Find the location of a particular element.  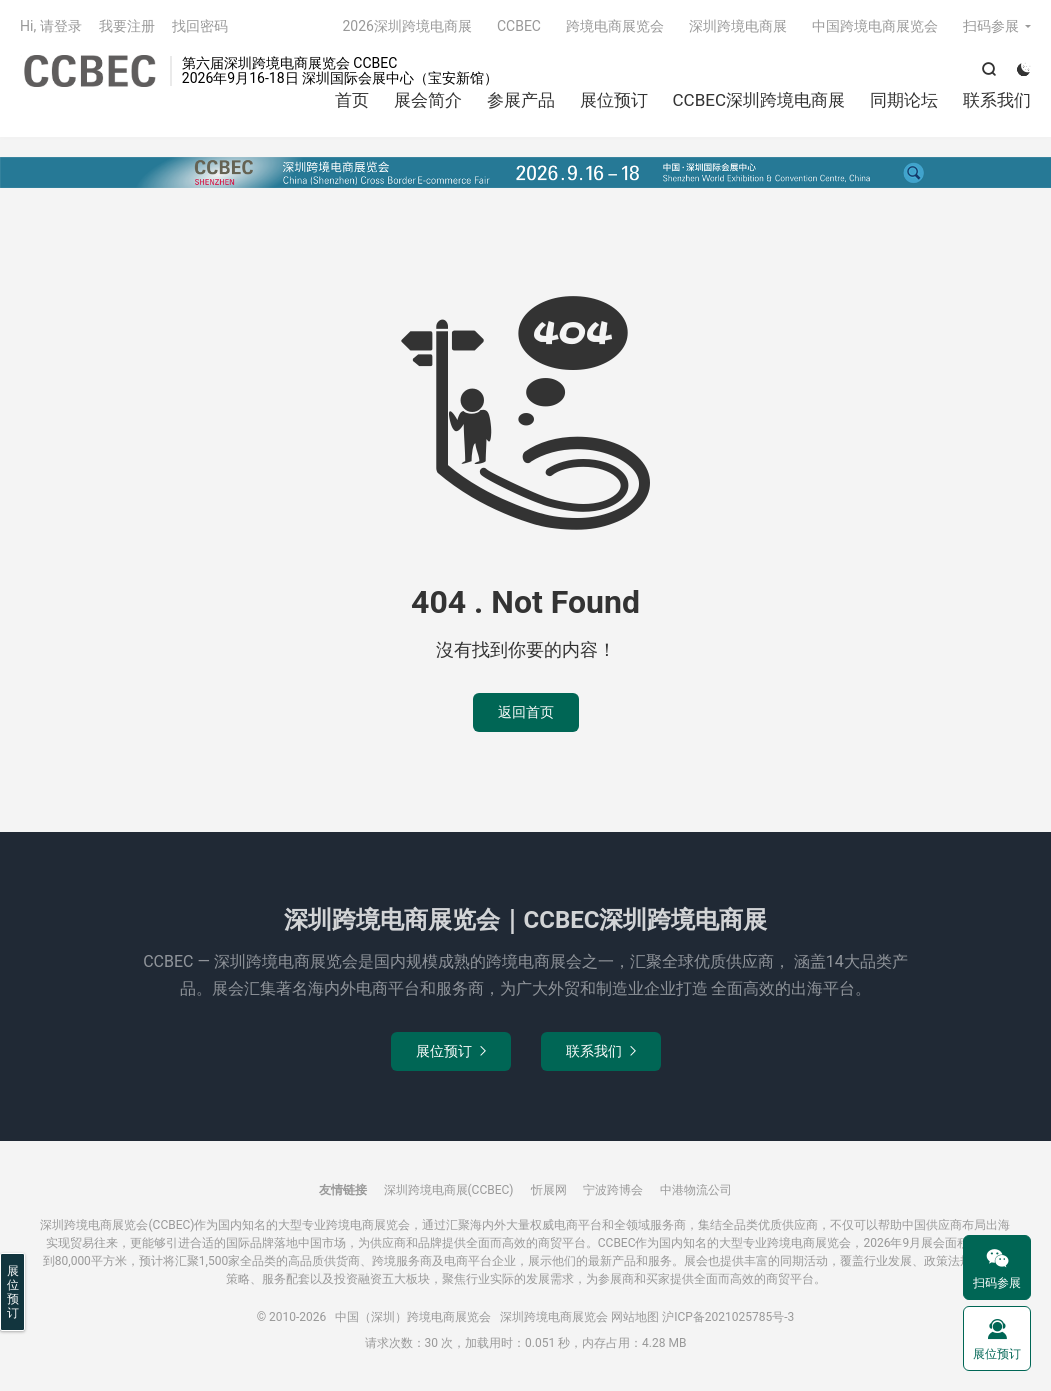

中港物流公司 is located at coordinates (696, 1190).